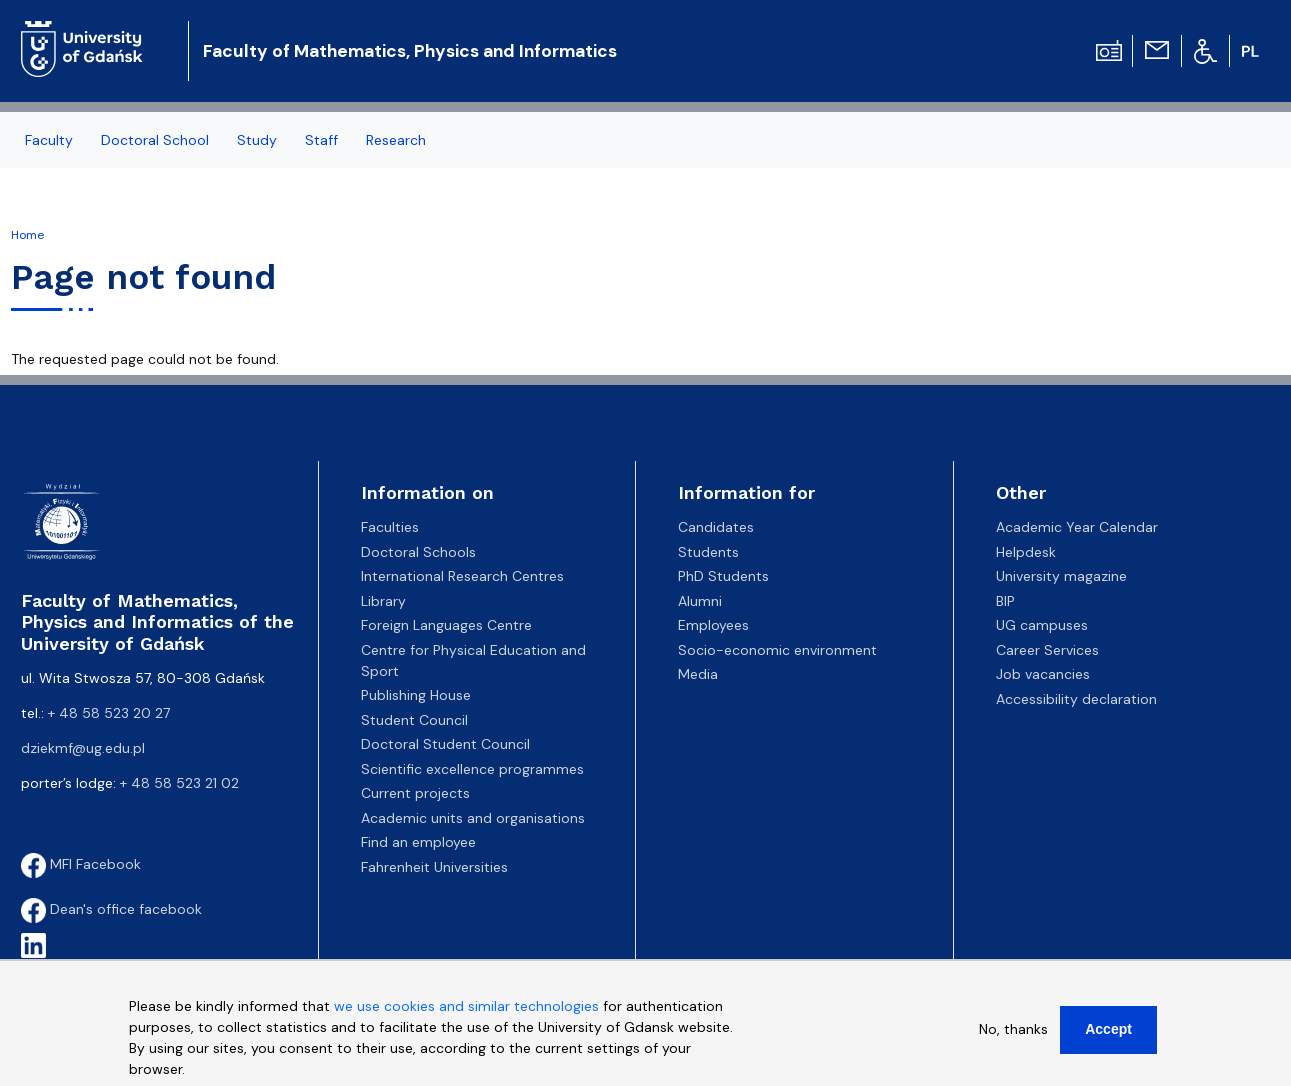 This screenshot has width=1291, height=1086. I want to click on Academic Year Calendar, so click(1077, 527).